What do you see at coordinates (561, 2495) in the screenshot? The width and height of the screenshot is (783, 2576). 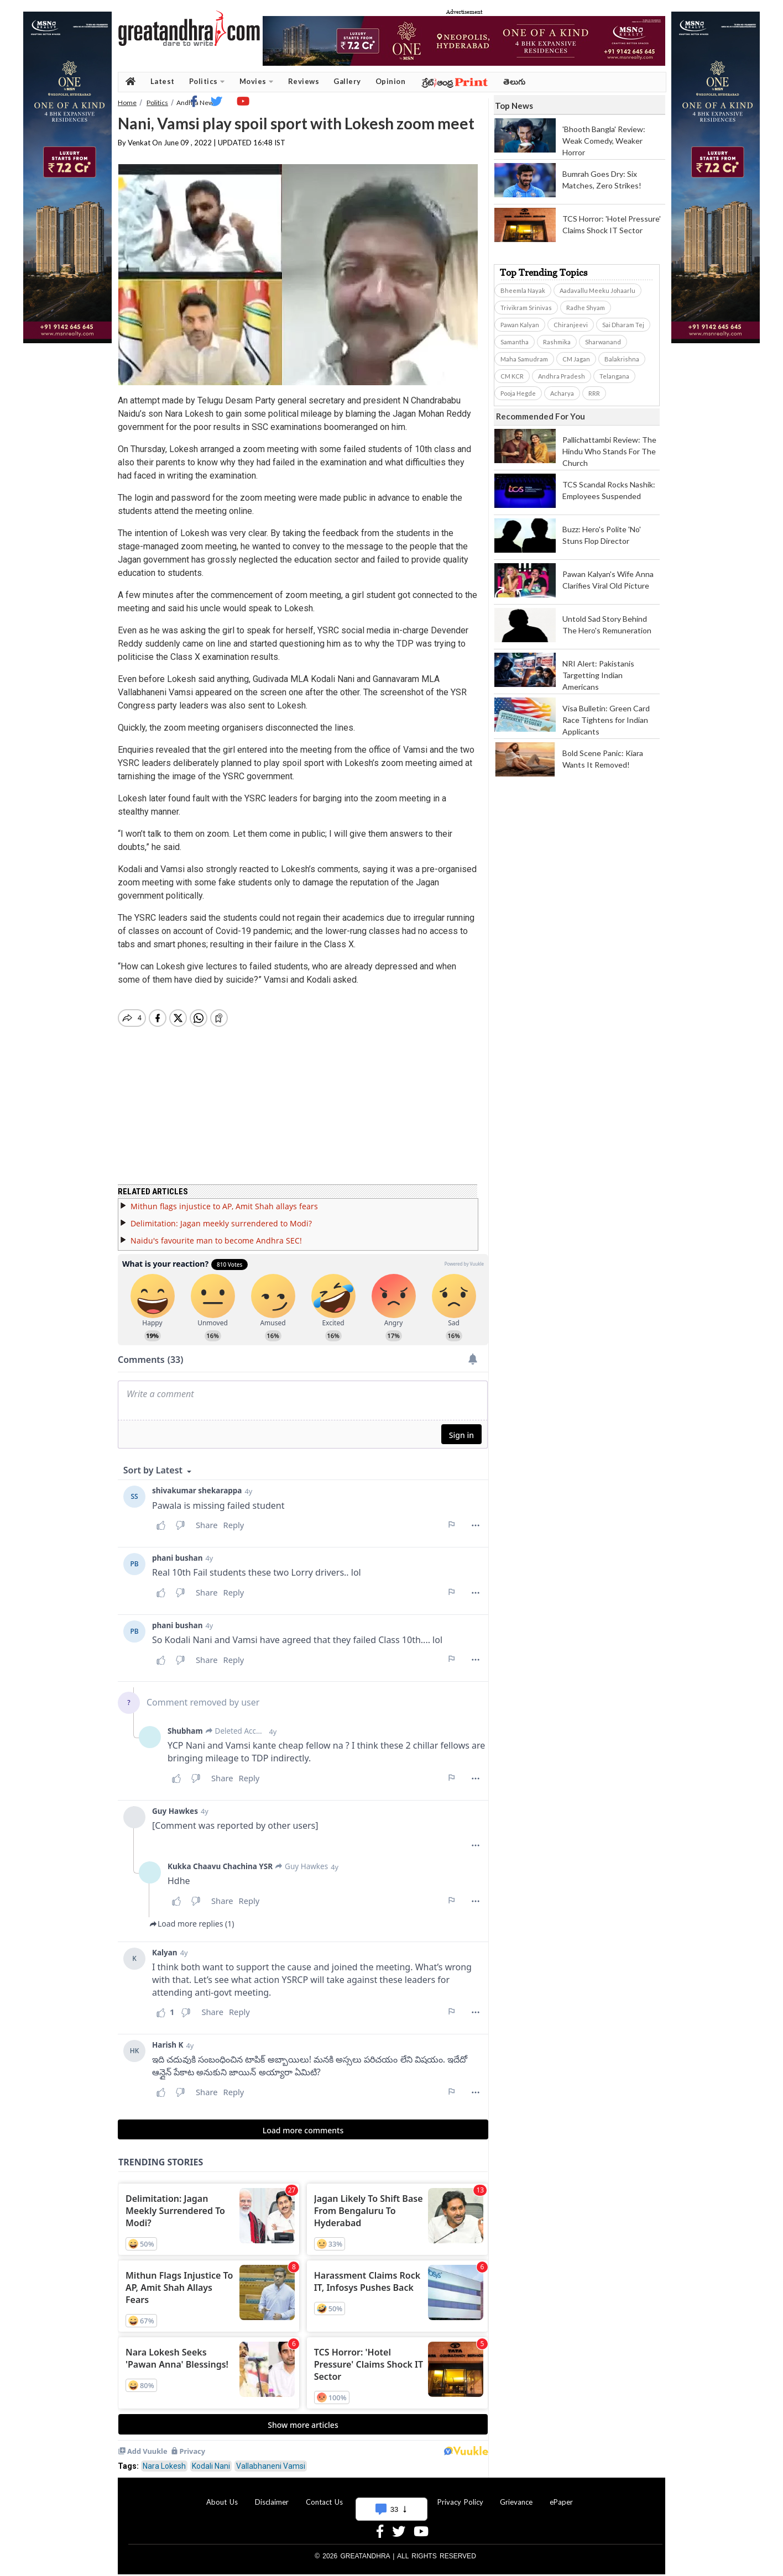 I see `ePaper` at bounding box center [561, 2495].